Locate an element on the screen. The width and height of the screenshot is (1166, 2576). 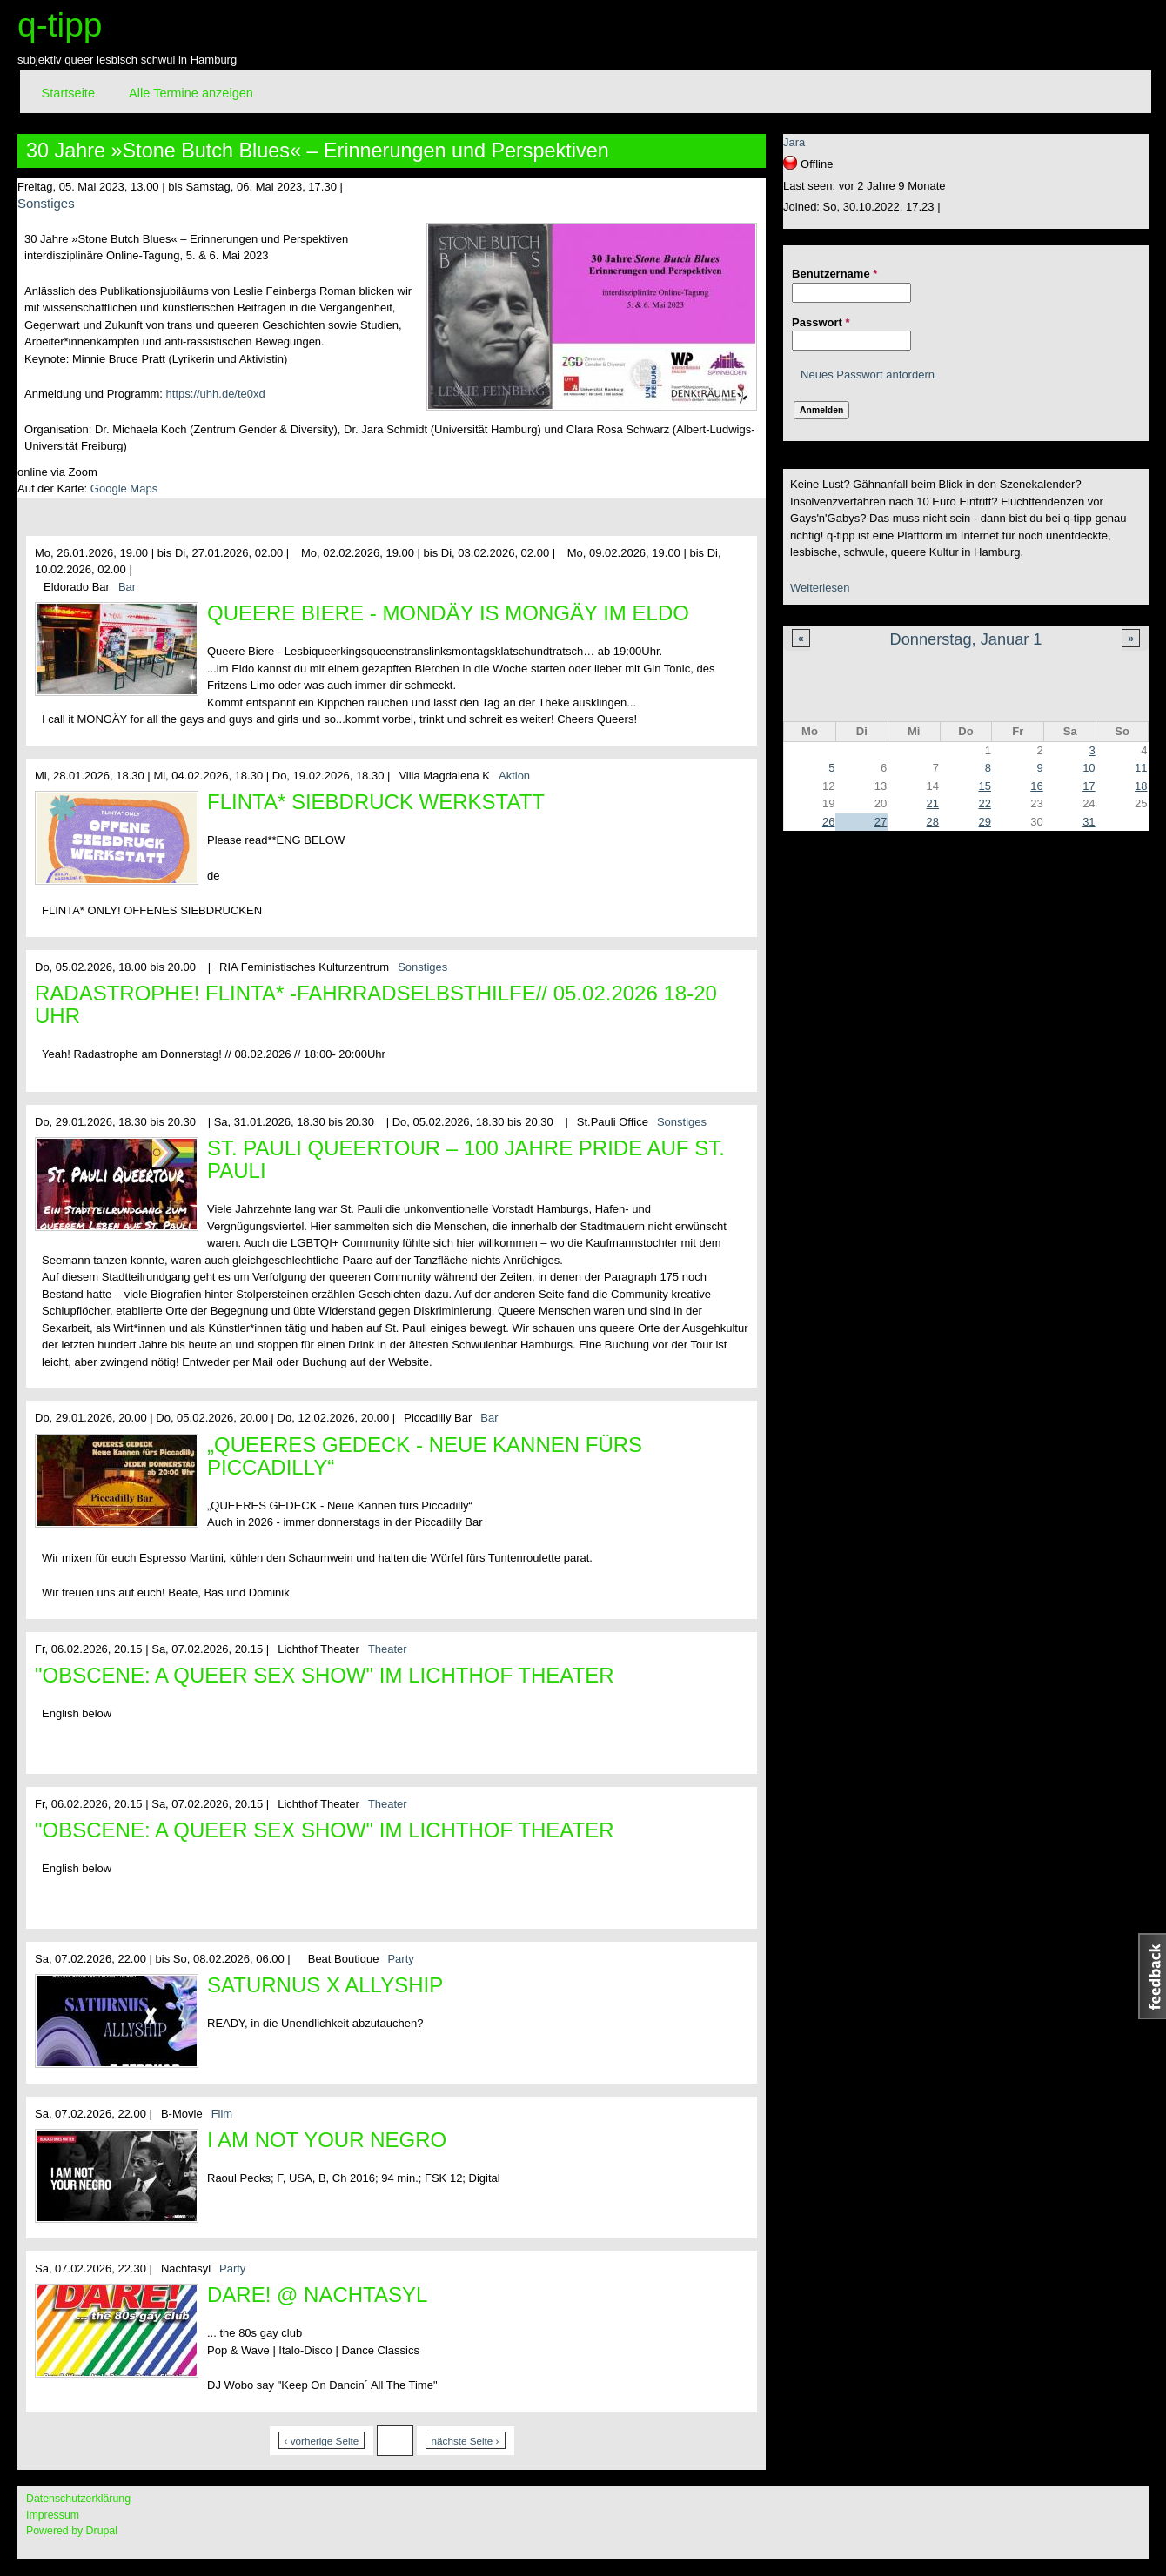
Sonstiges is located at coordinates (46, 203).